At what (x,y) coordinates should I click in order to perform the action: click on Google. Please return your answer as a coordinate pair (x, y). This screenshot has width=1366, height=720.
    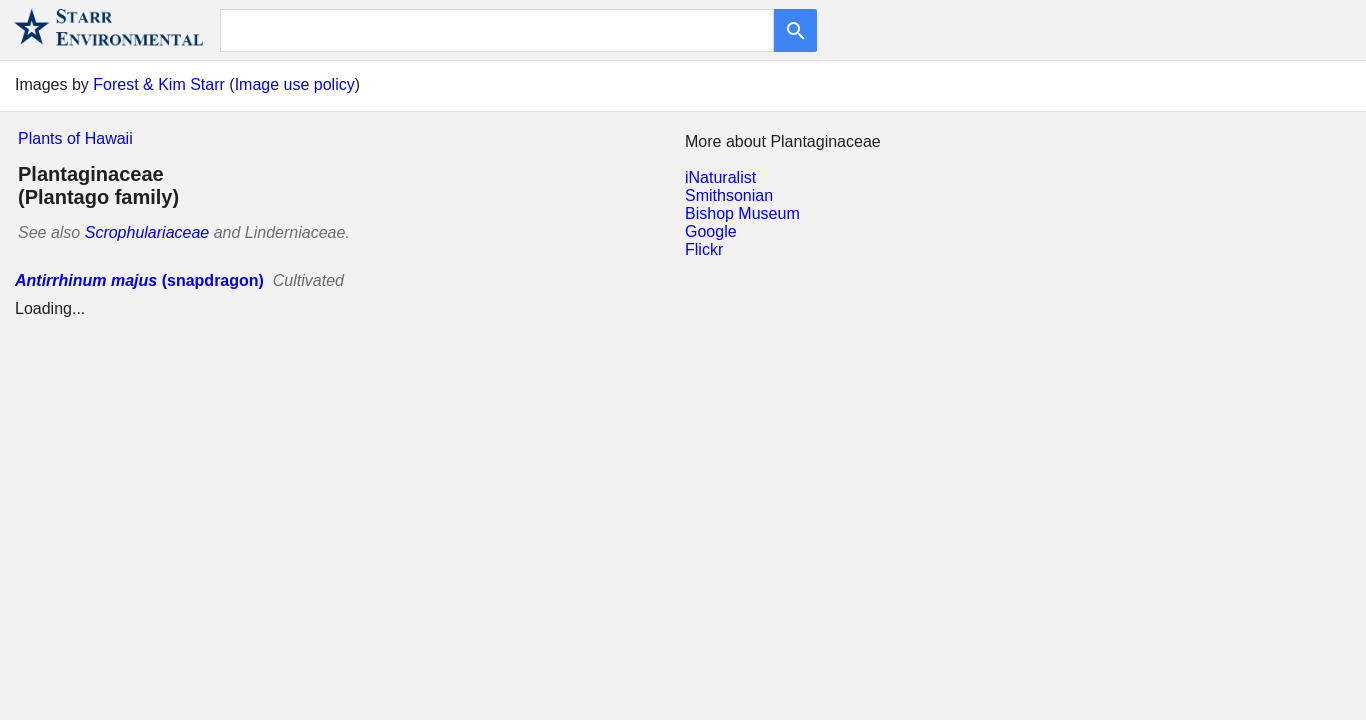
    Looking at the image, I should click on (711, 231).